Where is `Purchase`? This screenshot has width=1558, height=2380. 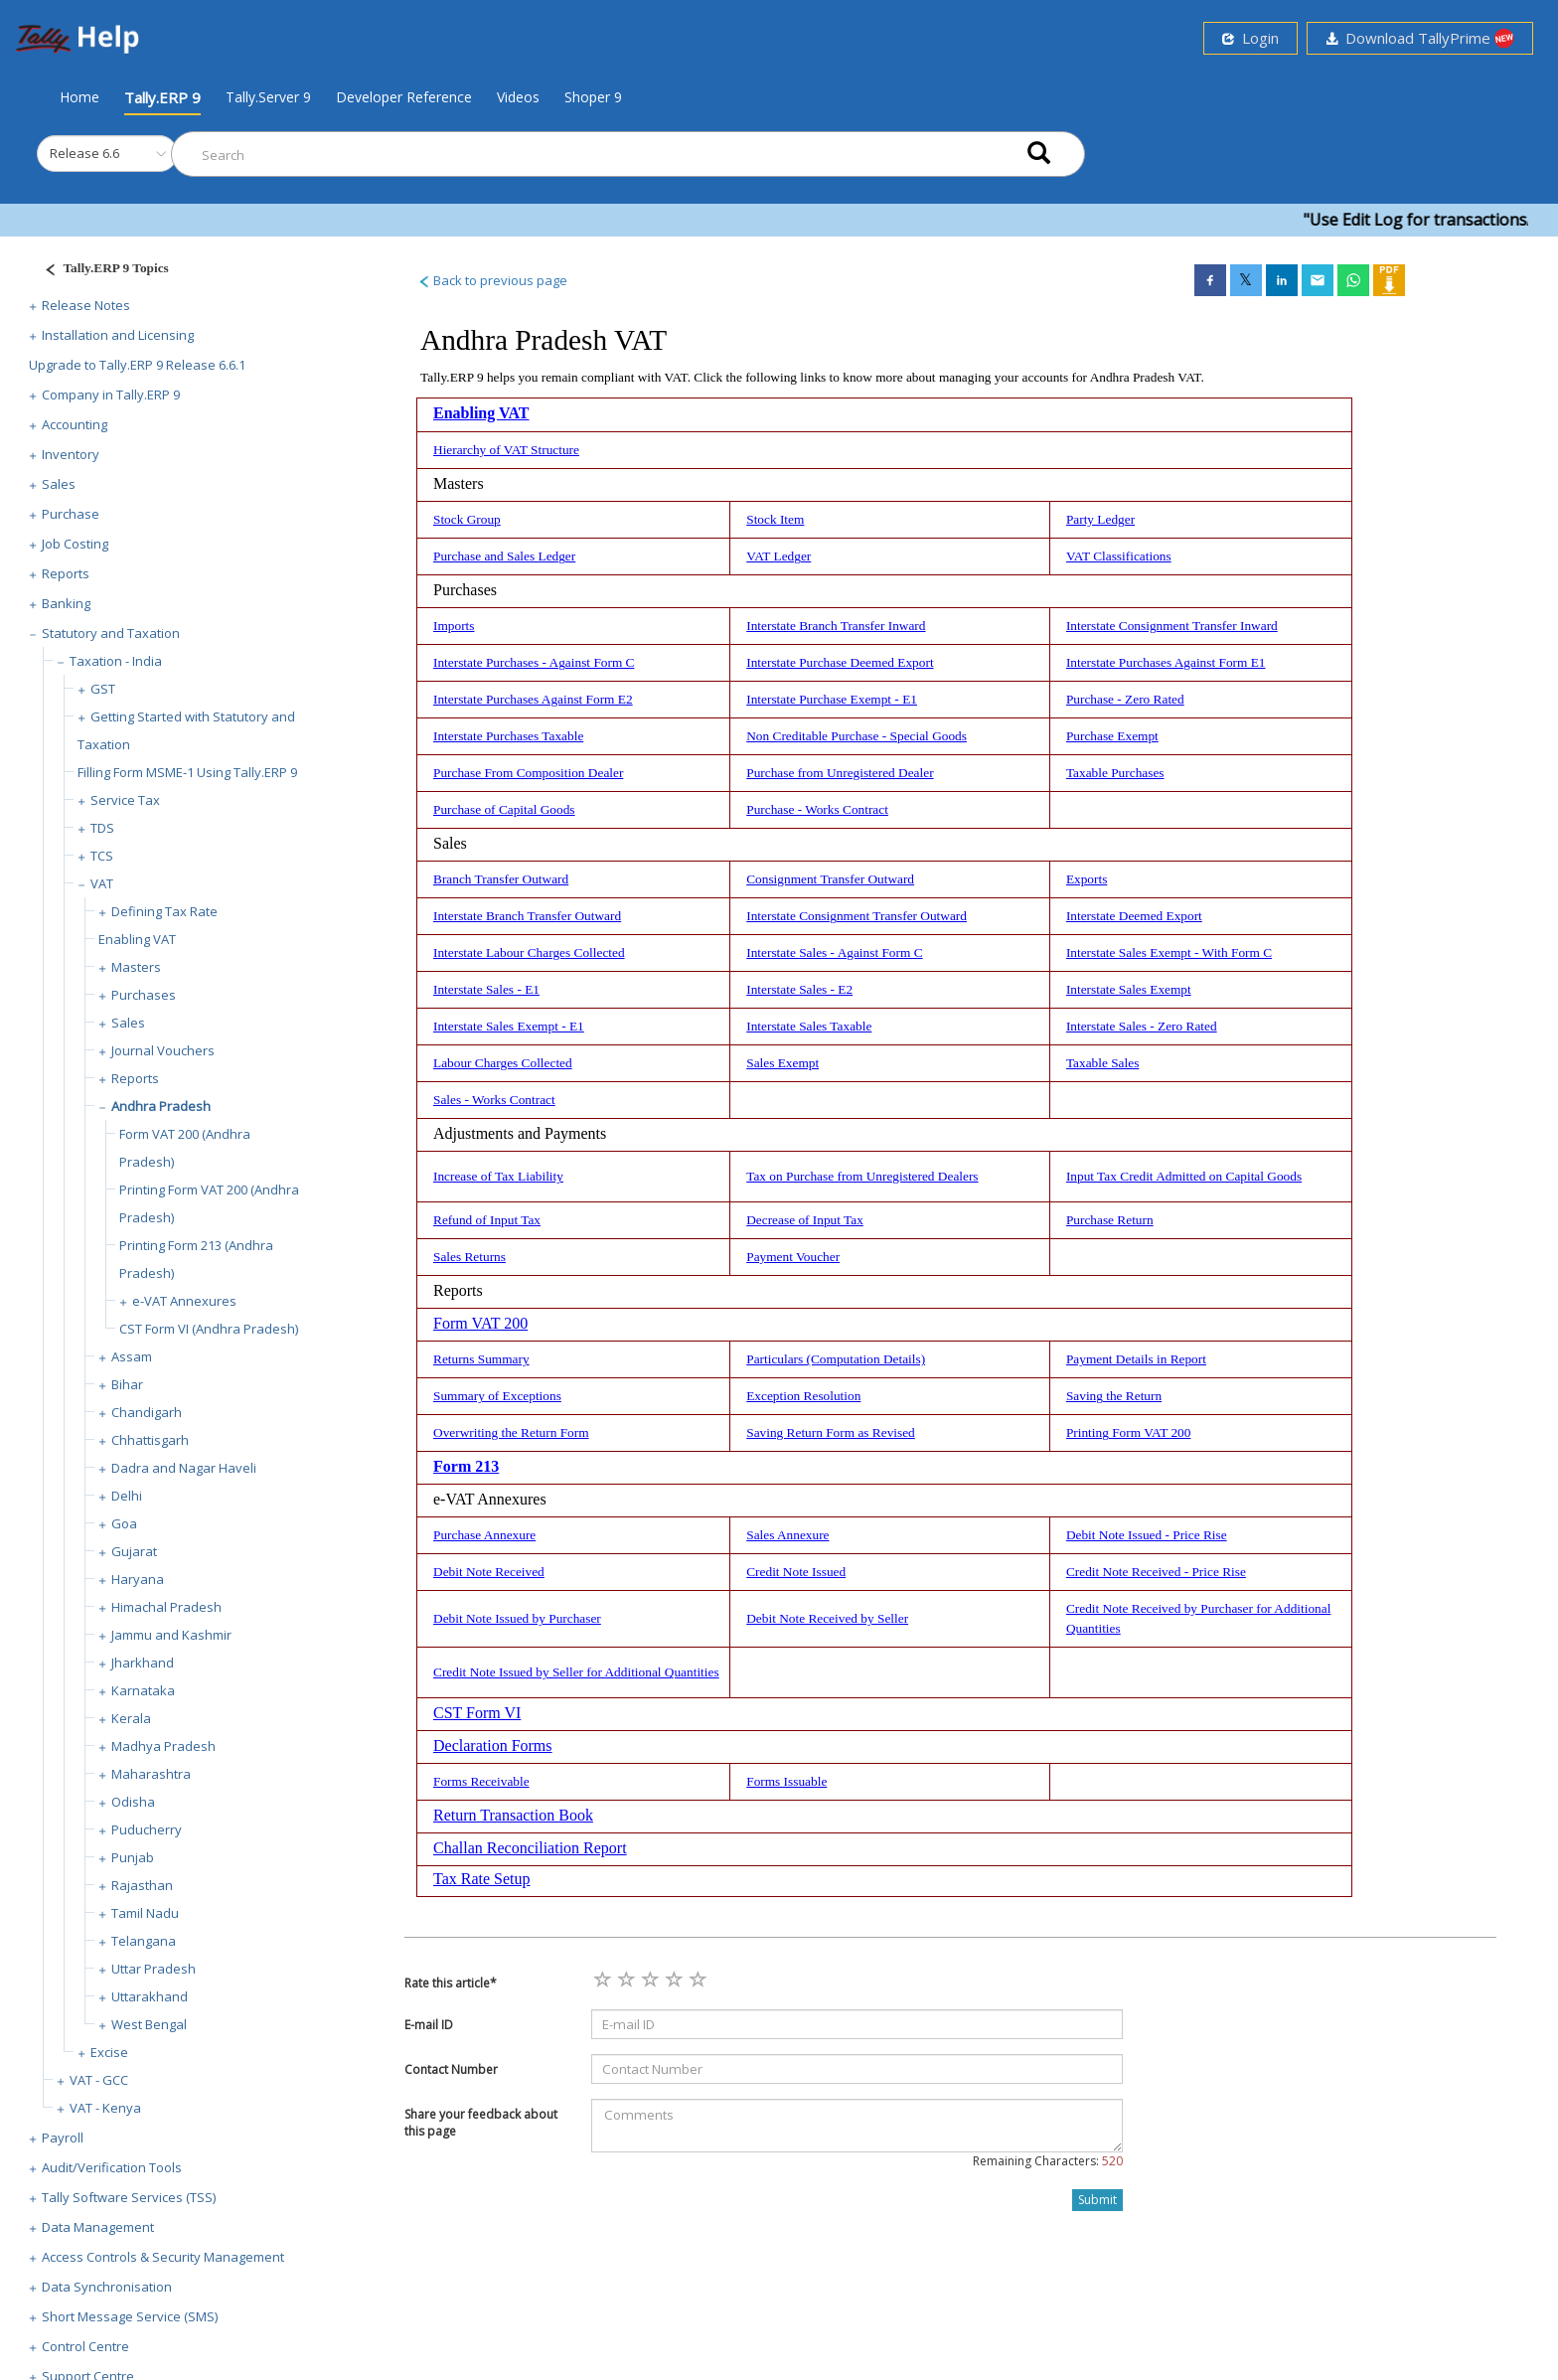 Purchase is located at coordinates (70, 514).